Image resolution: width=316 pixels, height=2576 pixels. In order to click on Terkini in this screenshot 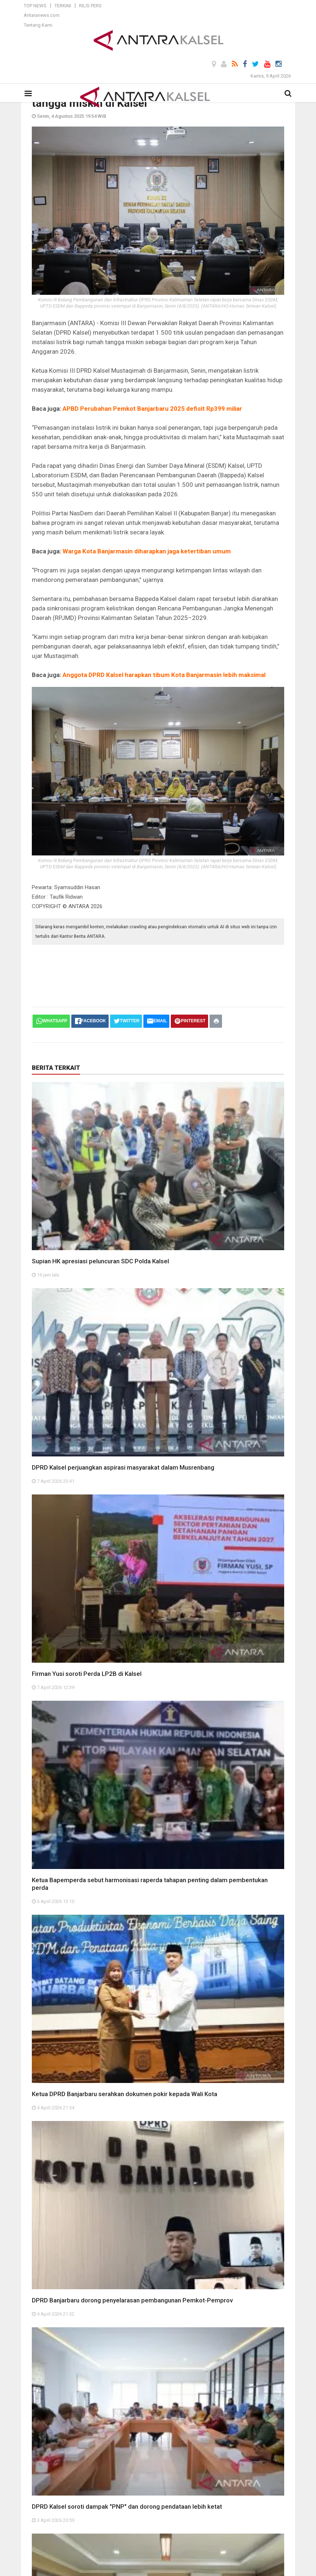, I will do `click(62, 5)`.